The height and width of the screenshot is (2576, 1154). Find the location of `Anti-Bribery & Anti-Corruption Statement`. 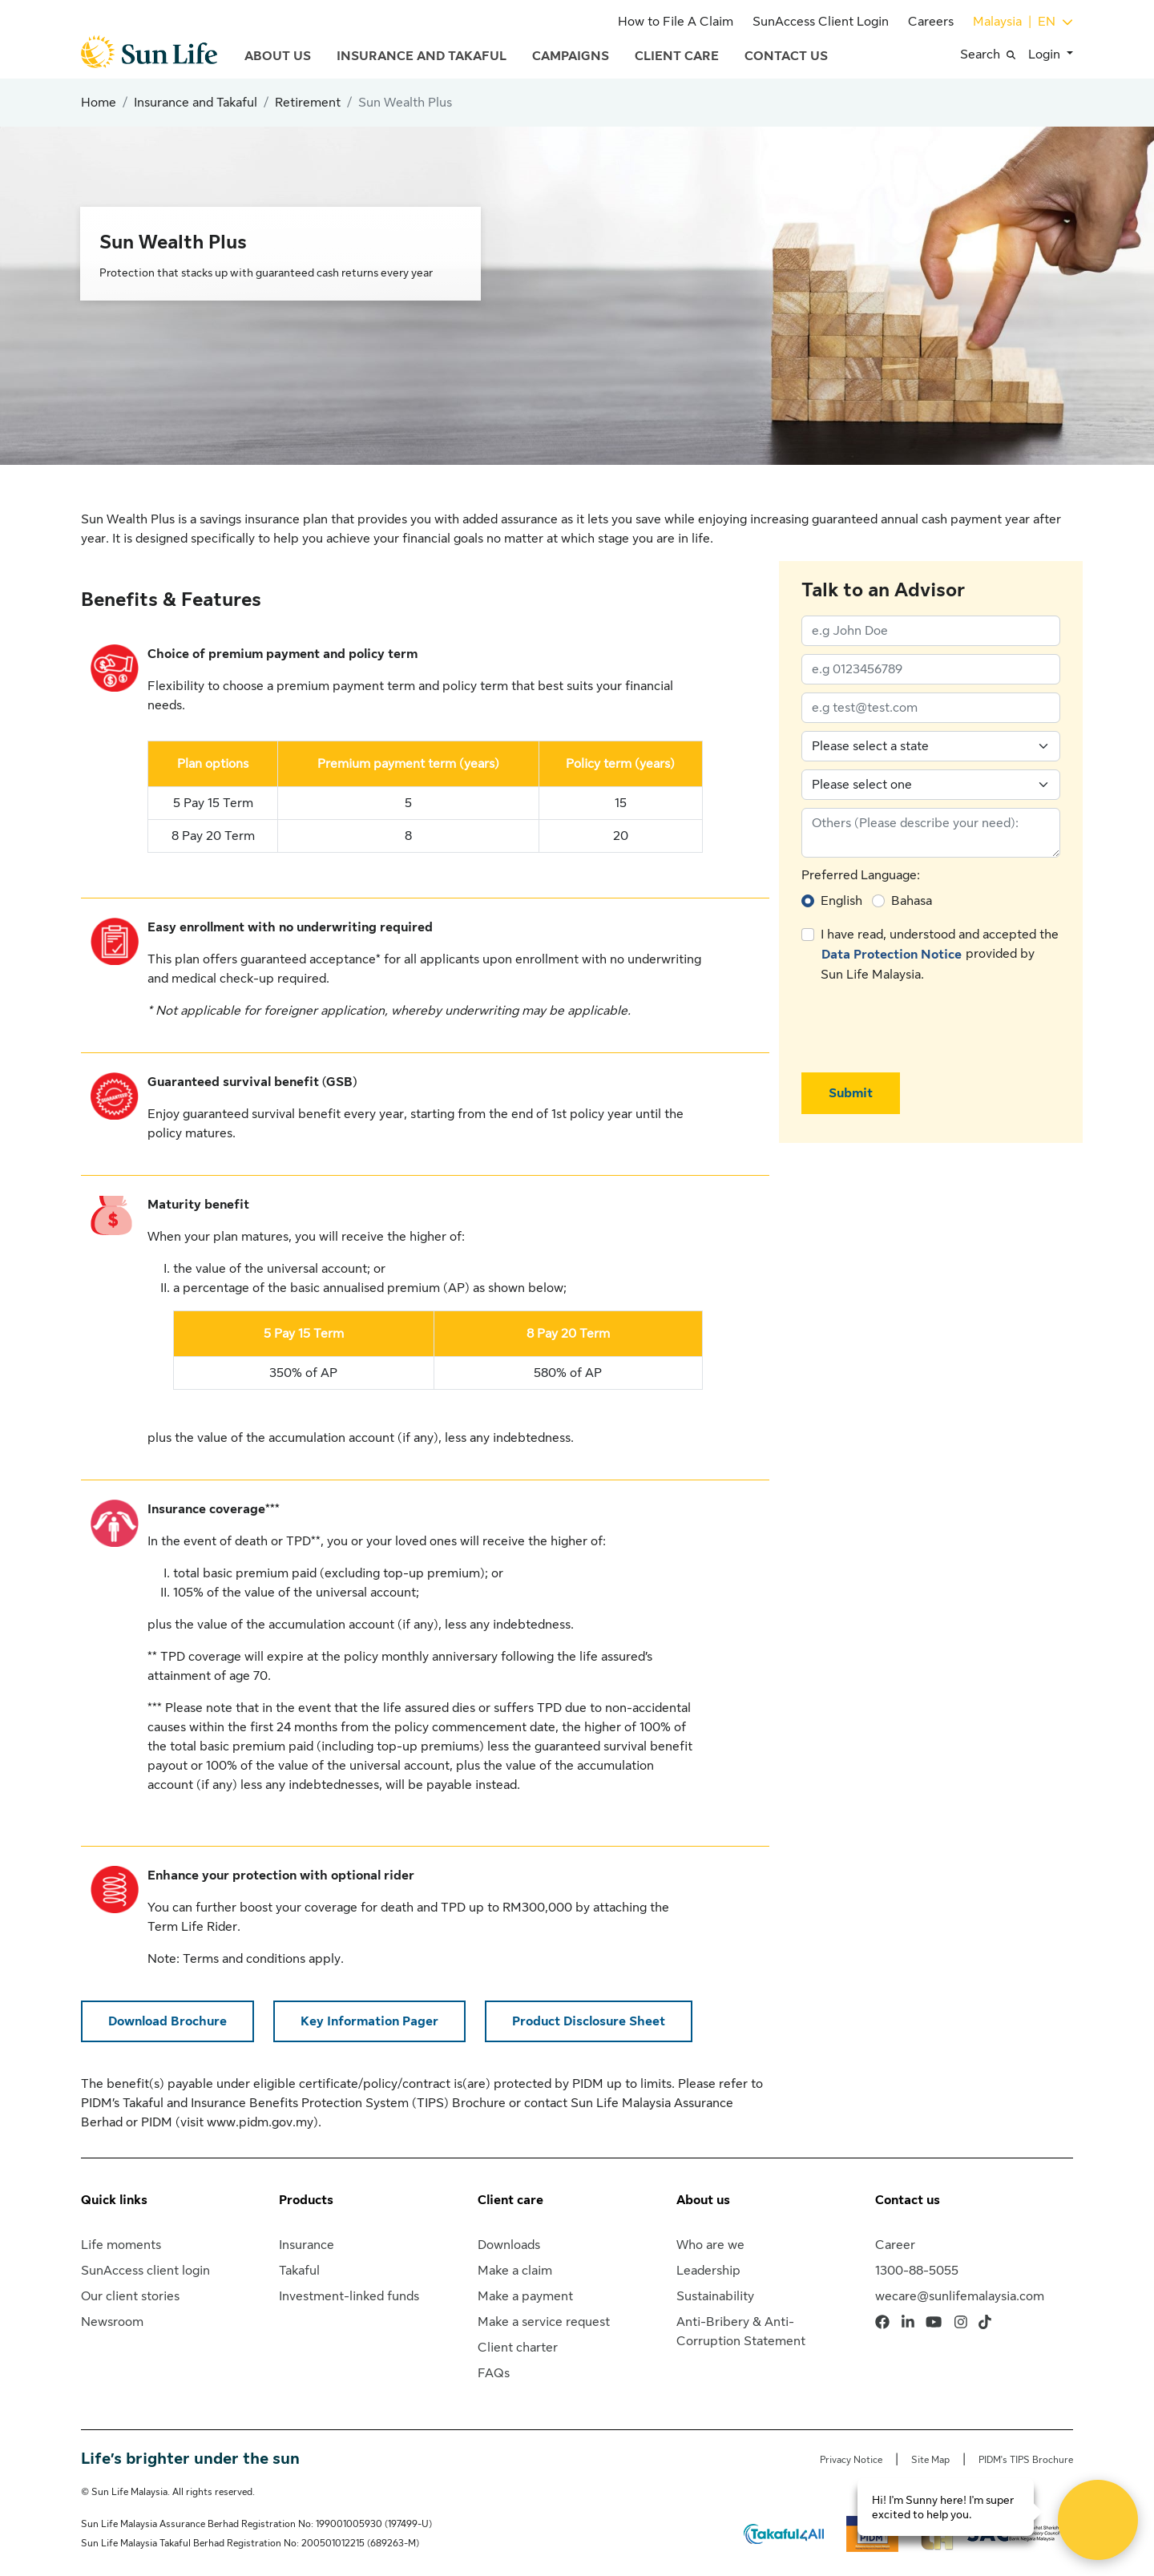

Anti-Bribery & Anti-Corruption Statement is located at coordinates (740, 2331).